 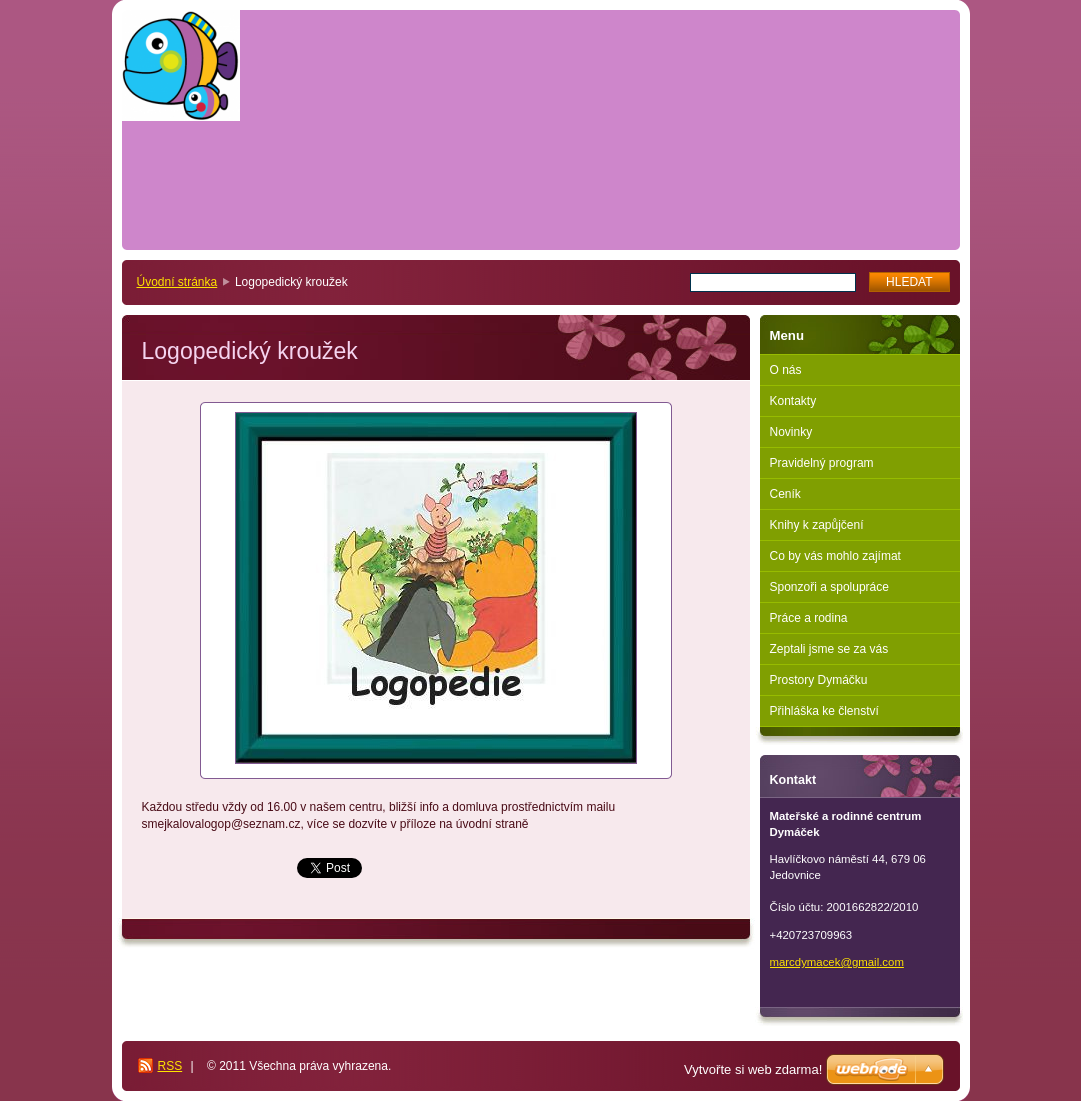 I want to click on Novinky, so click(x=791, y=432).